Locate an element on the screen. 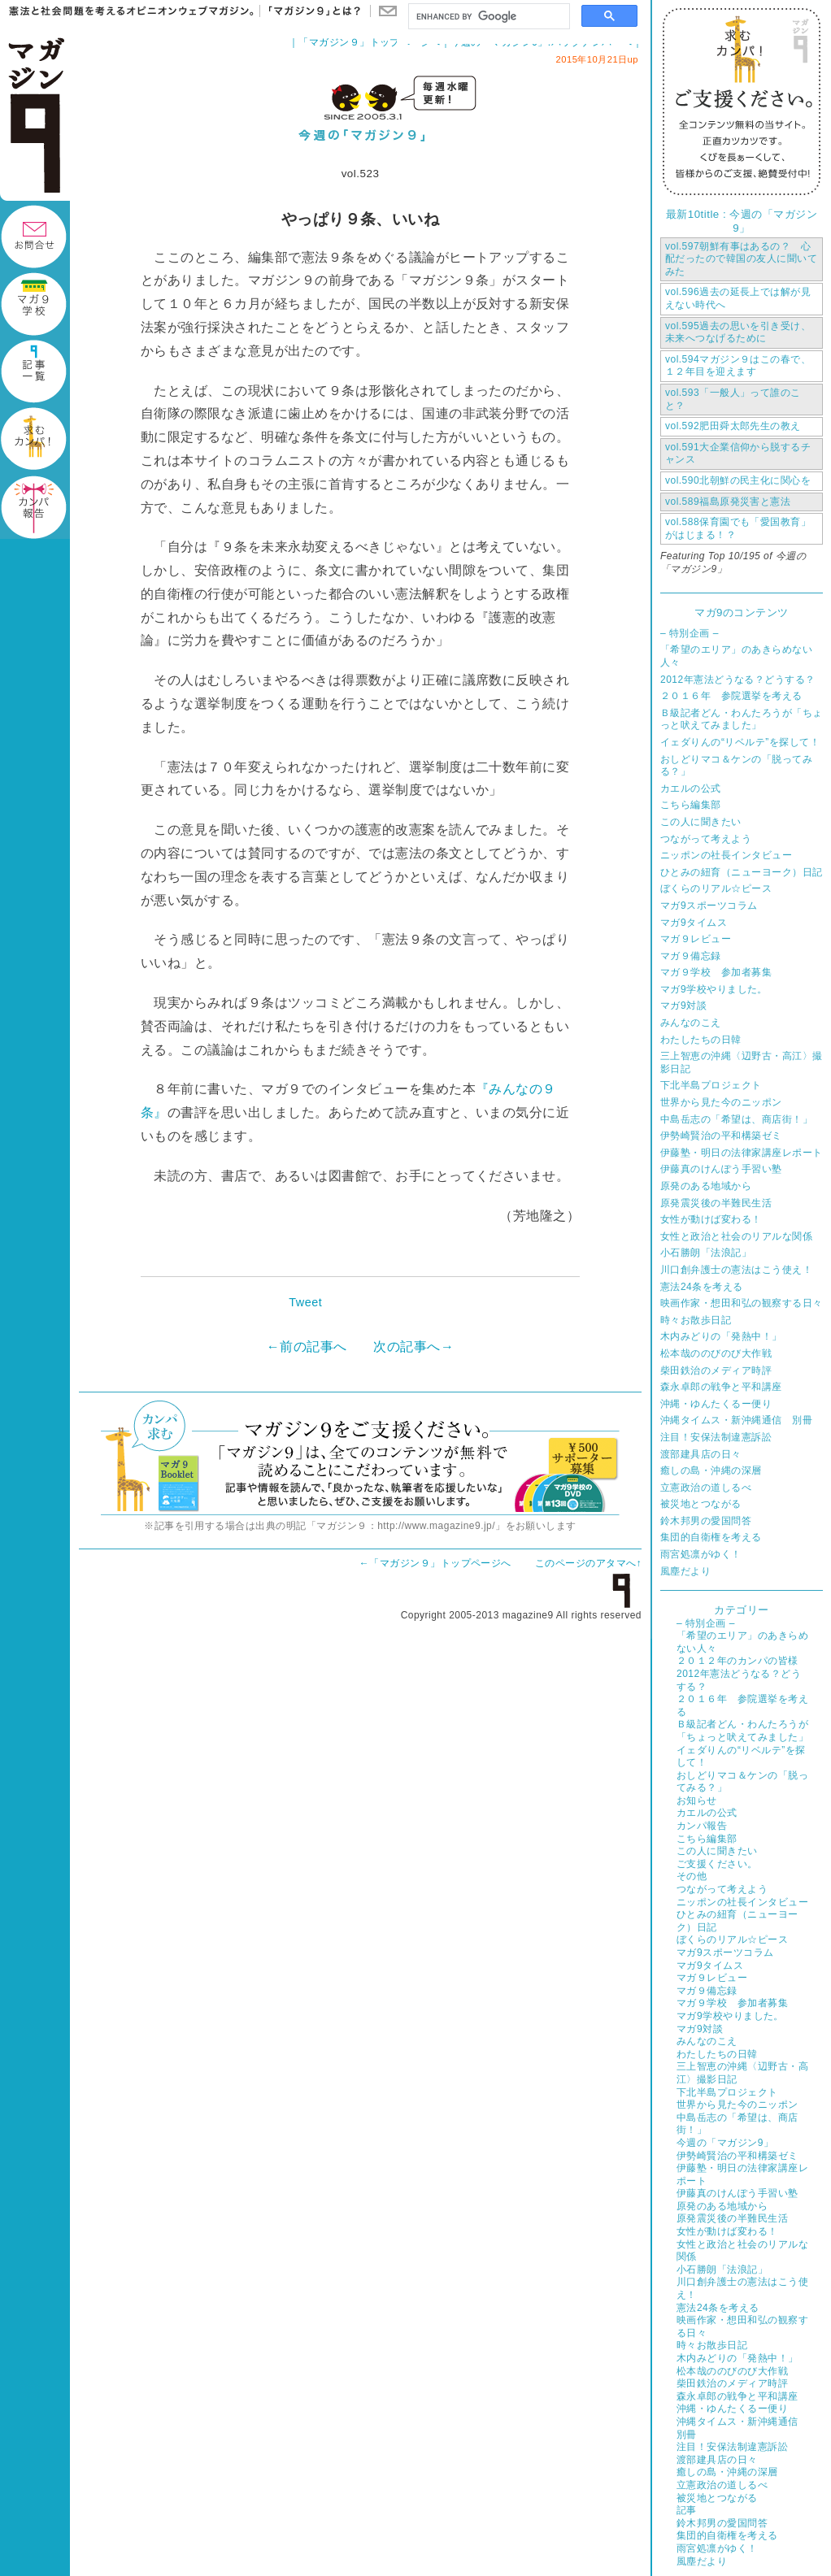 The width and height of the screenshot is (831, 2576). 松本哉ののびのび大作戦 is located at coordinates (716, 1353).